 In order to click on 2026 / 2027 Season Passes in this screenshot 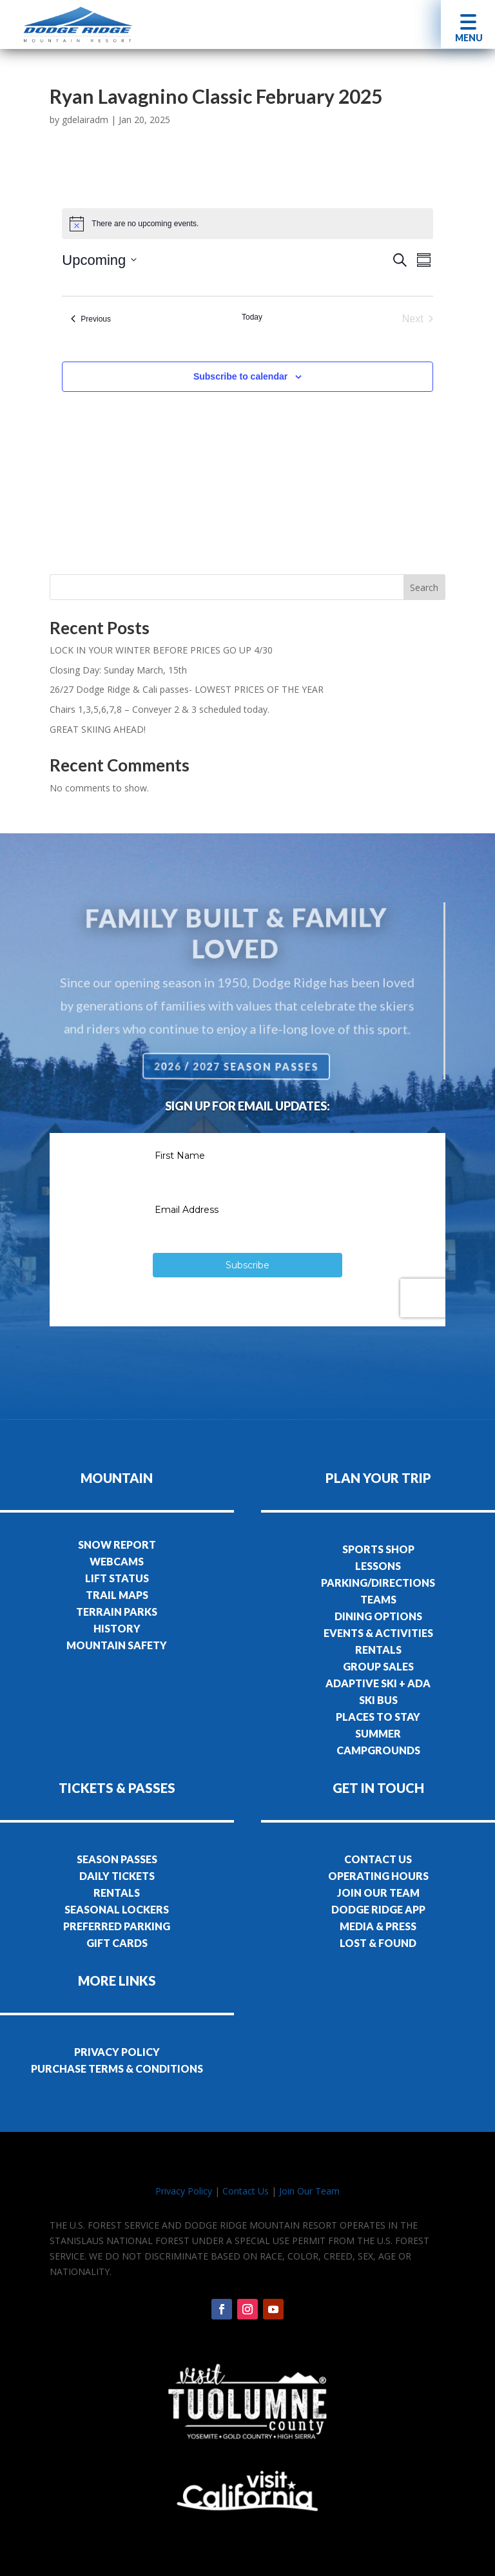, I will do `click(238, 1066)`.